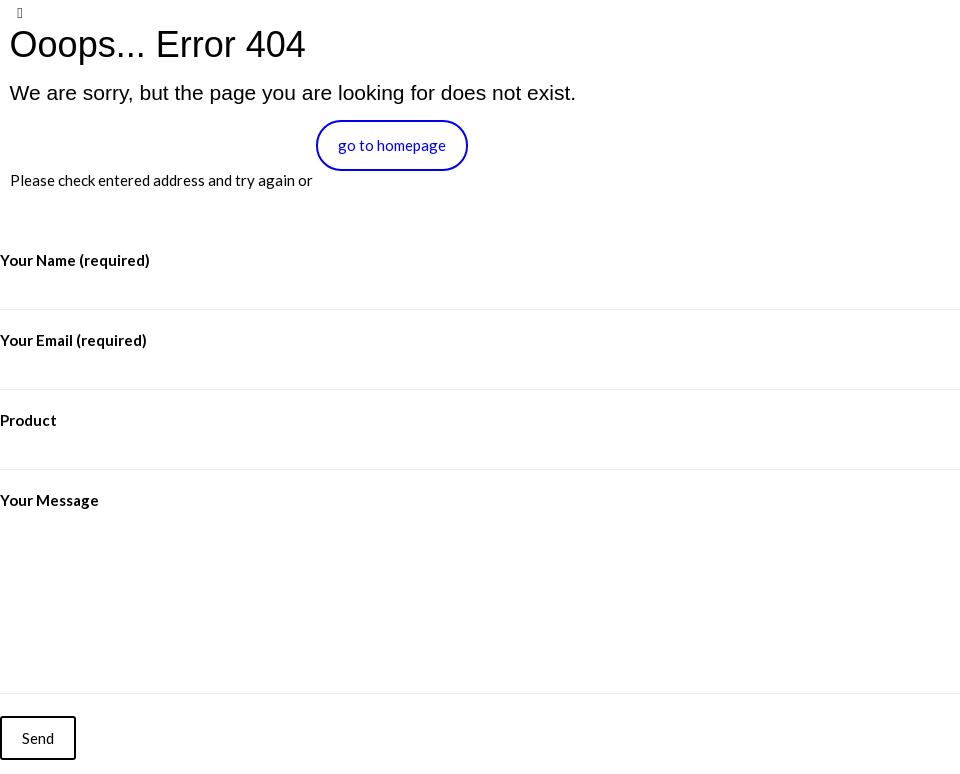 The width and height of the screenshot is (960, 774). What do you see at coordinates (480, 360) in the screenshot?
I see `Your Email (required)` at bounding box center [480, 360].